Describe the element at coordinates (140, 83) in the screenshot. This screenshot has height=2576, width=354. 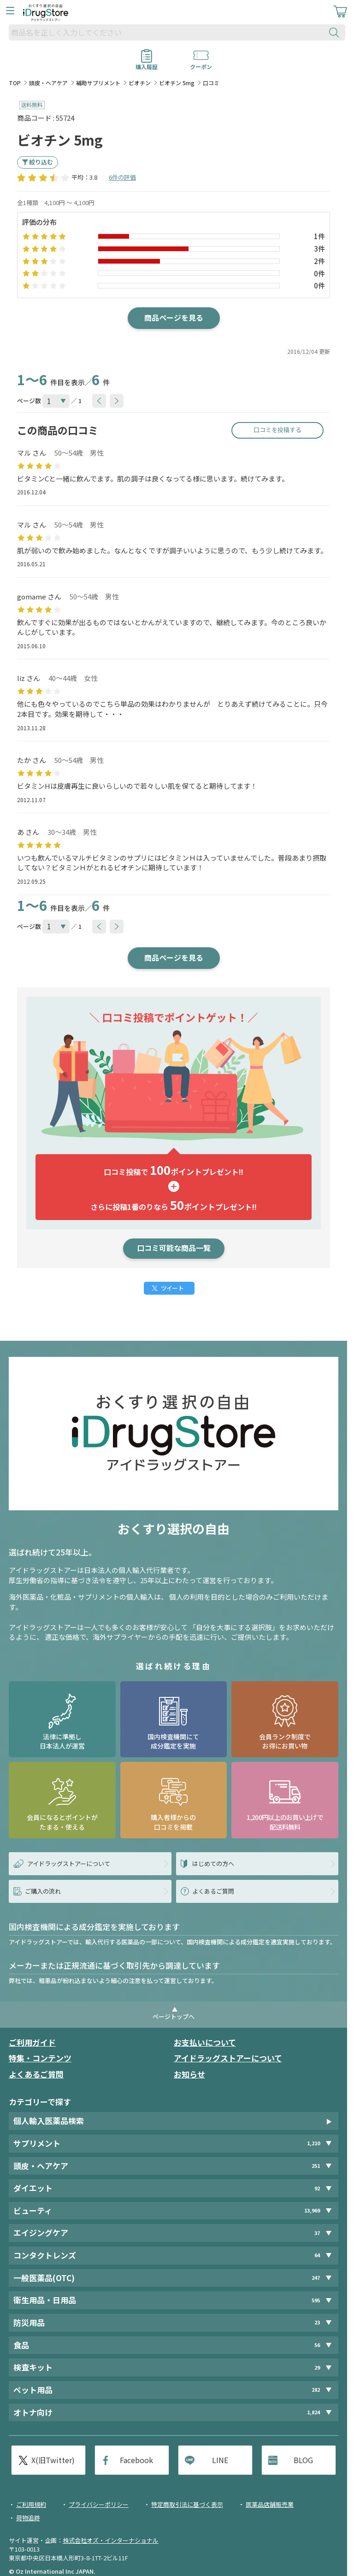
I see `ビオチン` at that location.